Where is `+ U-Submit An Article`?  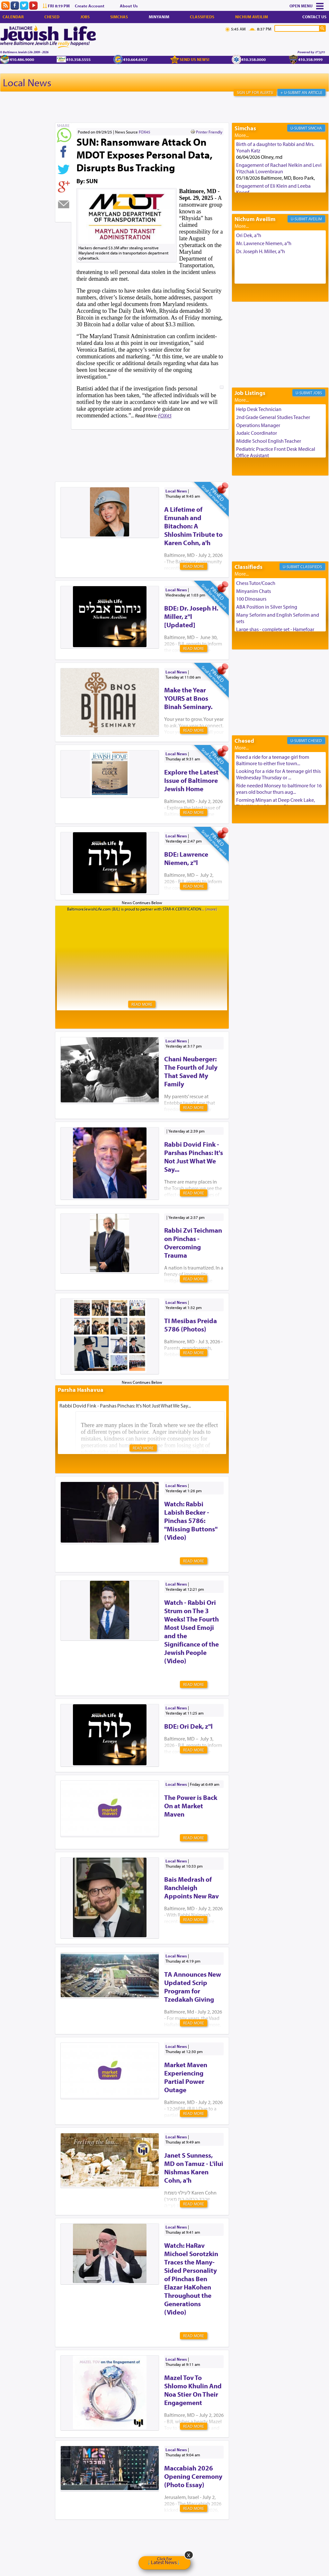 + U-Submit An Article is located at coordinates (301, 92).